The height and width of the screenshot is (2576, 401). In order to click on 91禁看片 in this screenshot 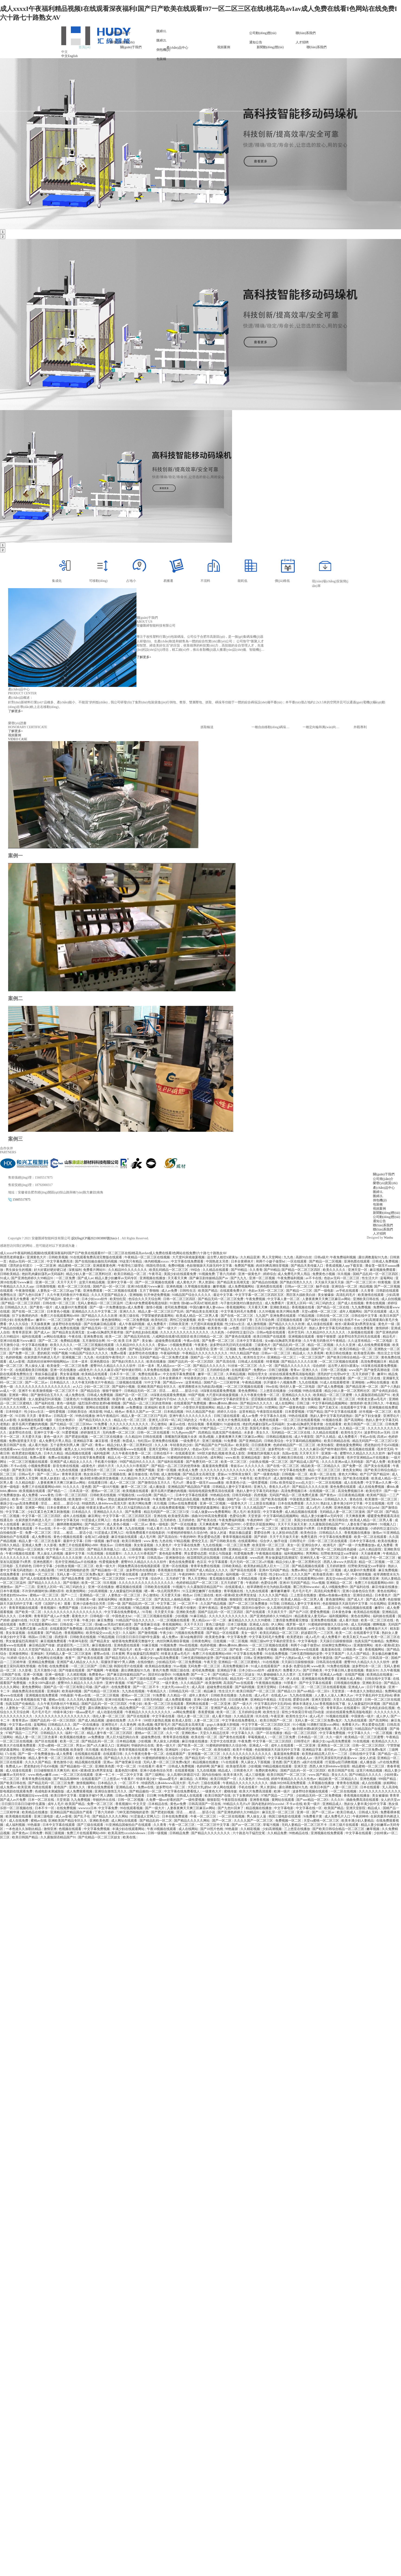, I will do `click(291, 1683)`.